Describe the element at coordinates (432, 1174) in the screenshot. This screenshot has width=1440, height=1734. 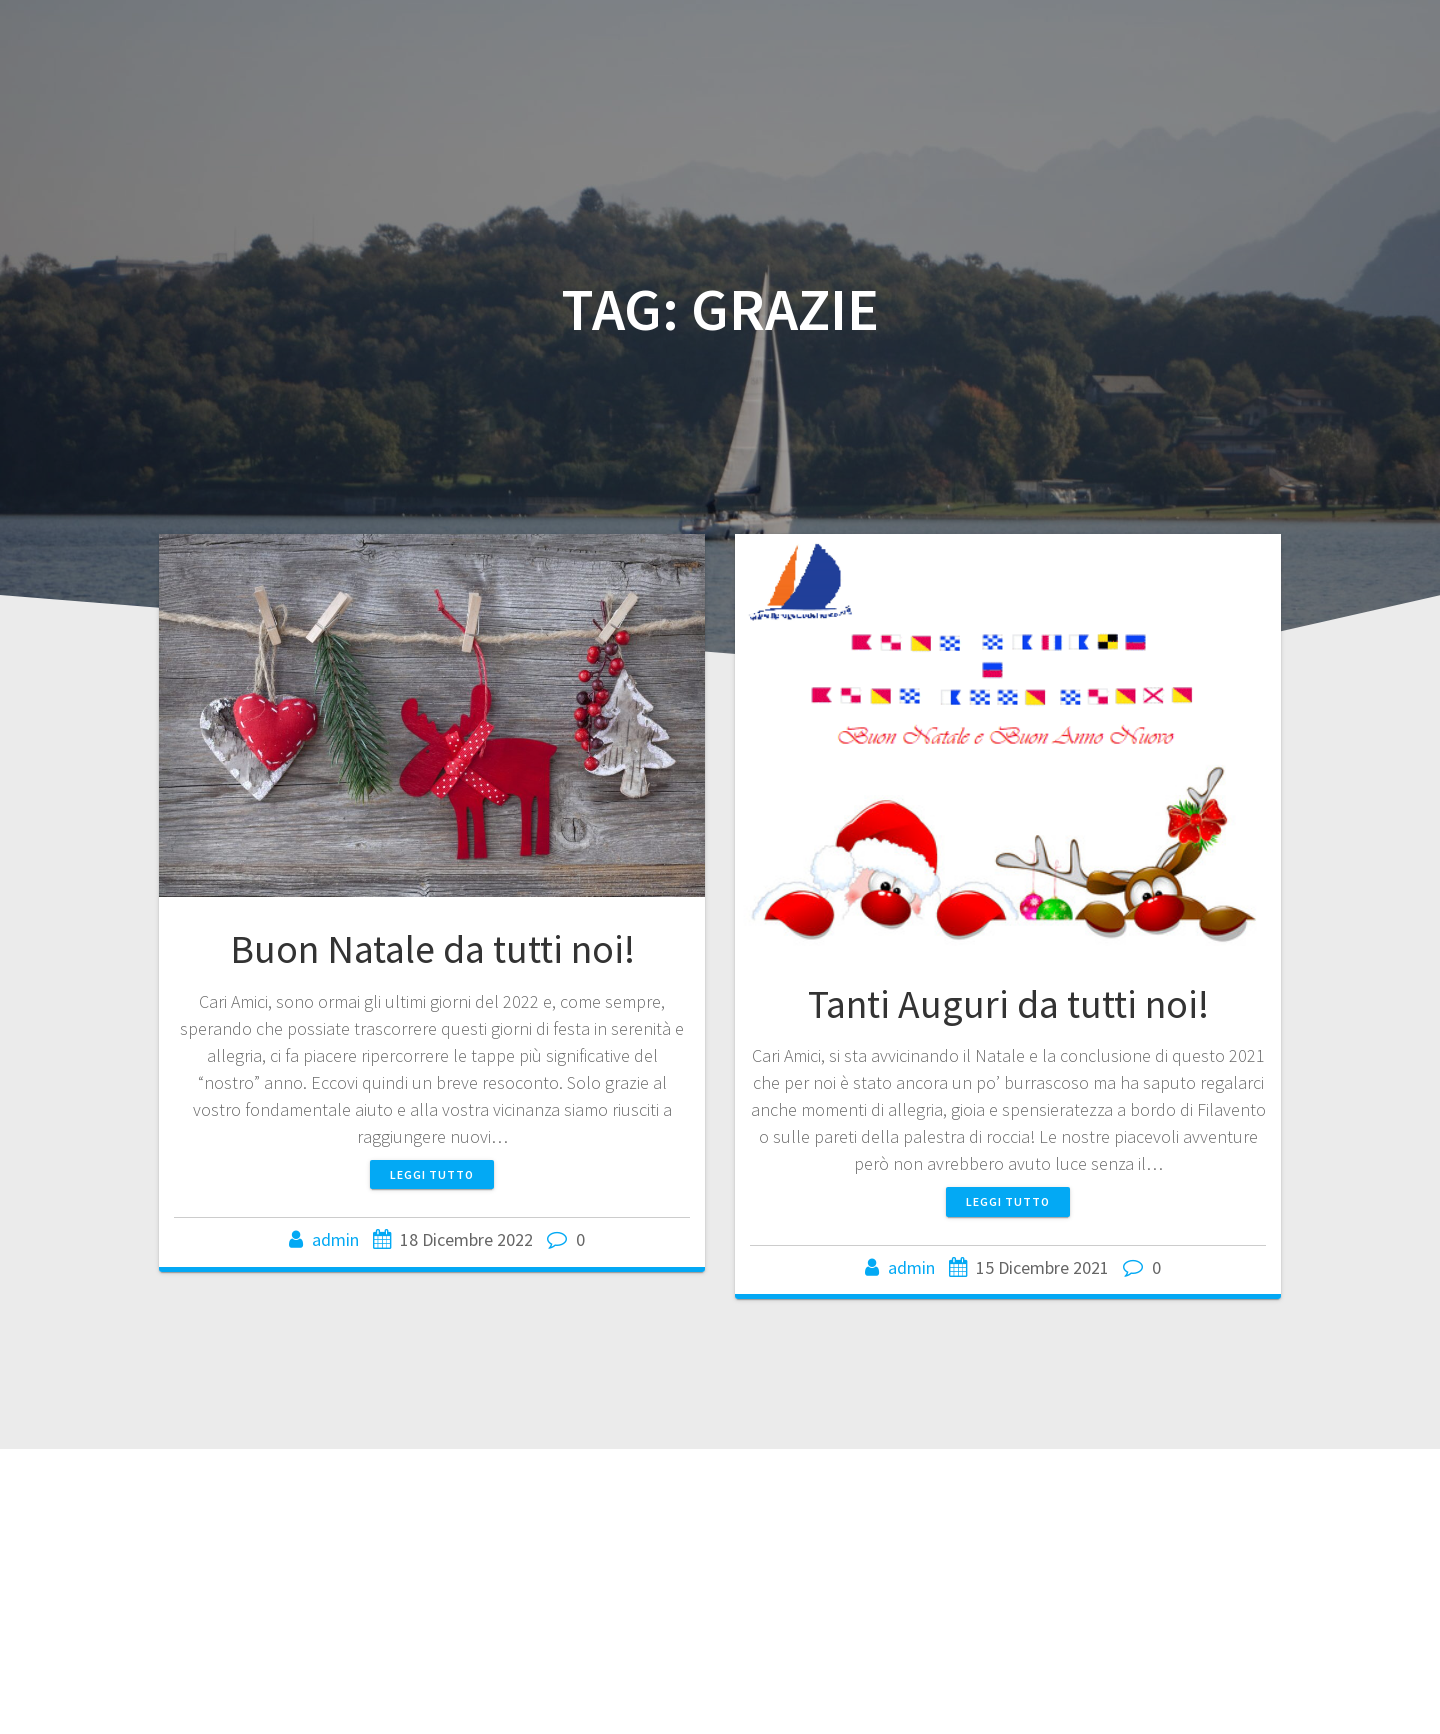
I see `Leggi tutto` at that location.